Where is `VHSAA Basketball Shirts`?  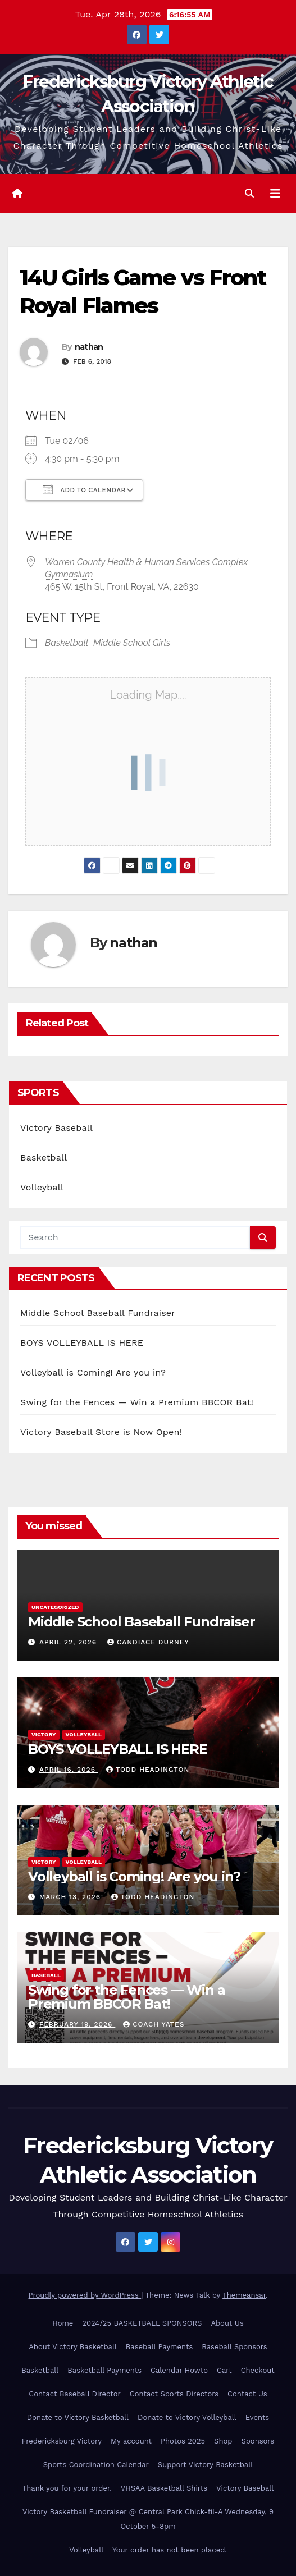 VHSAA Basketball Shirts is located at coordinates (164, 2488).